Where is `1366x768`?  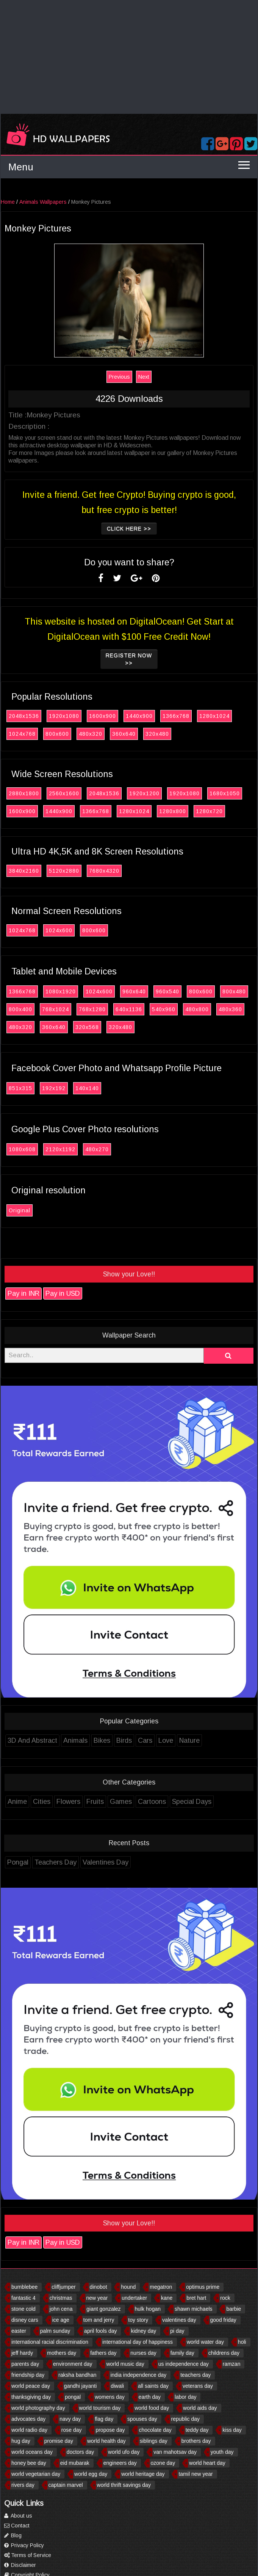
1366x768 is located at coordinates (177, 716).